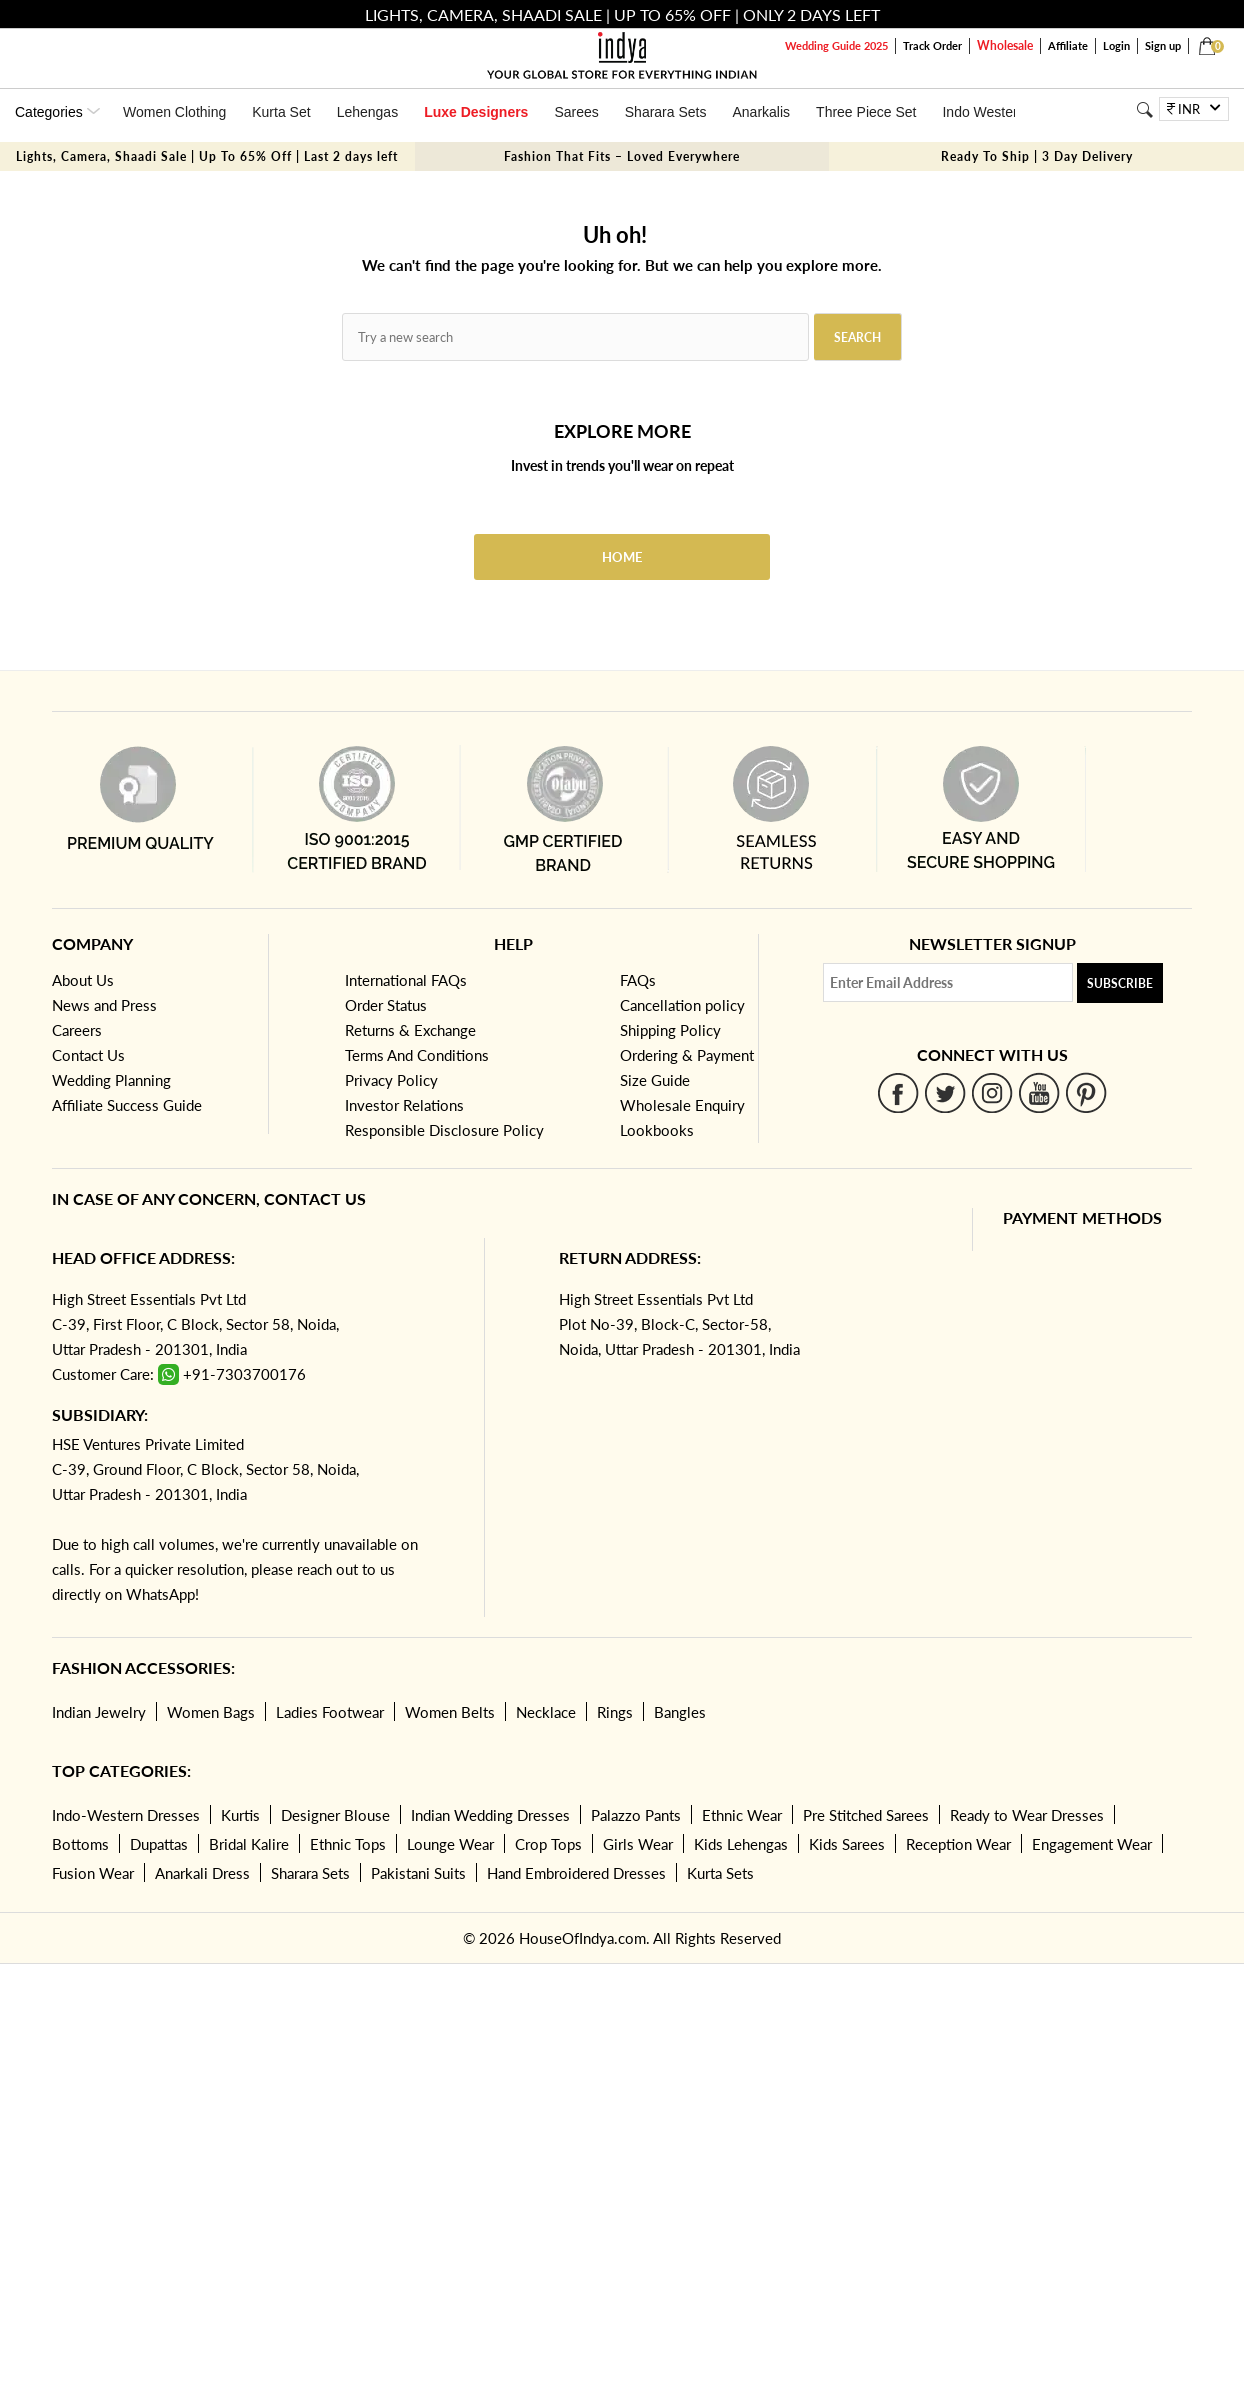 This screenshot has width=1244, height=2388. I want to click on Wholesale Enquiry, so click(682, 1105).